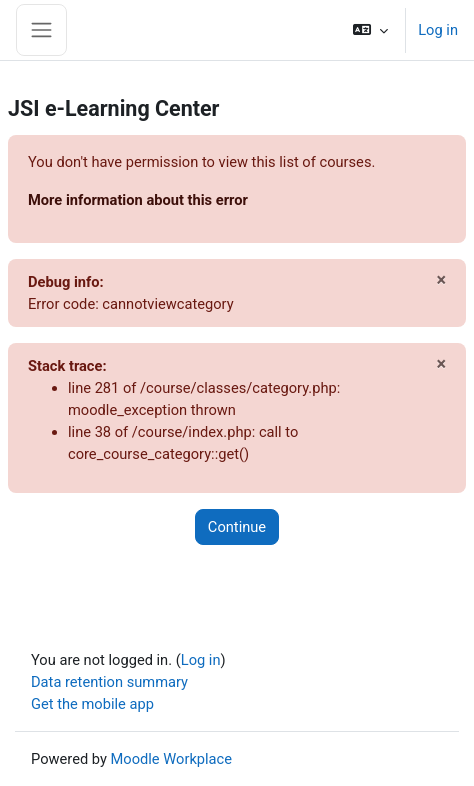 This screenshot has height=786, width=474. I want to click on More information about this error, so click(138, 200).